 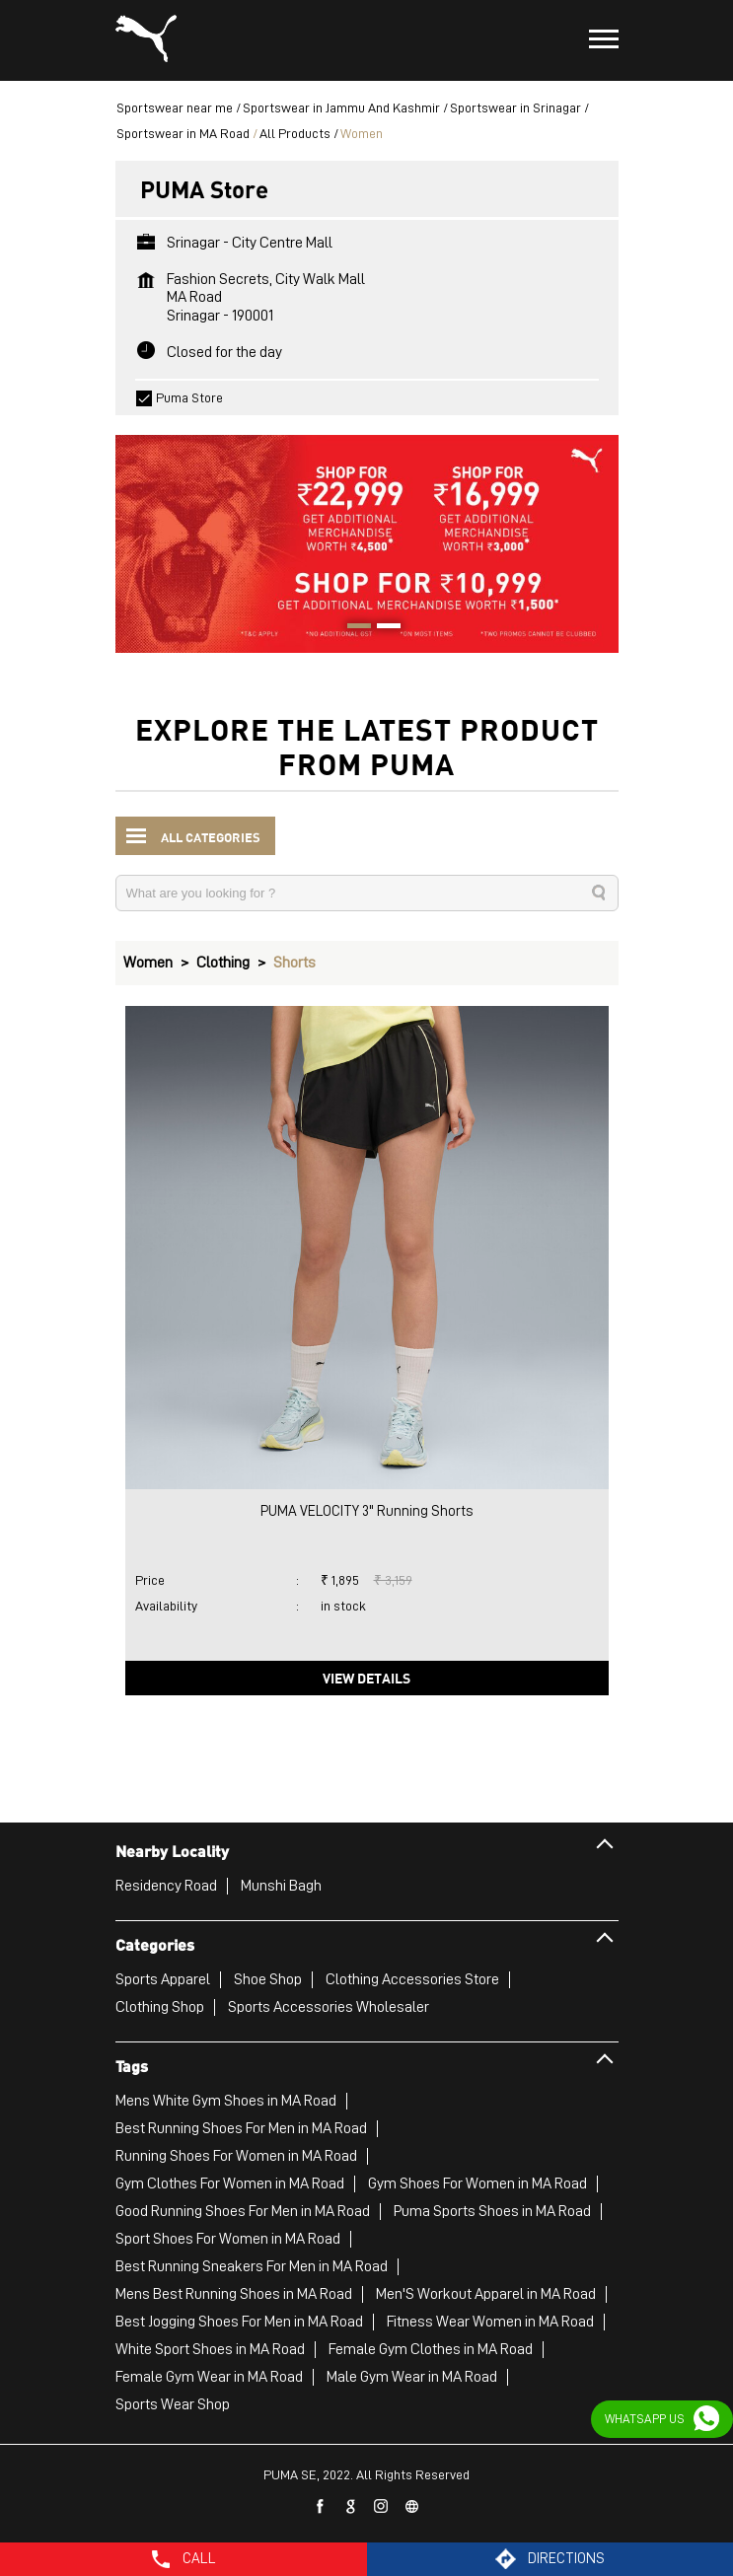 What do you see at coordinates (352, 628) in the screenshot?
I see `1 [tab]` at bounding box center [352, 628].